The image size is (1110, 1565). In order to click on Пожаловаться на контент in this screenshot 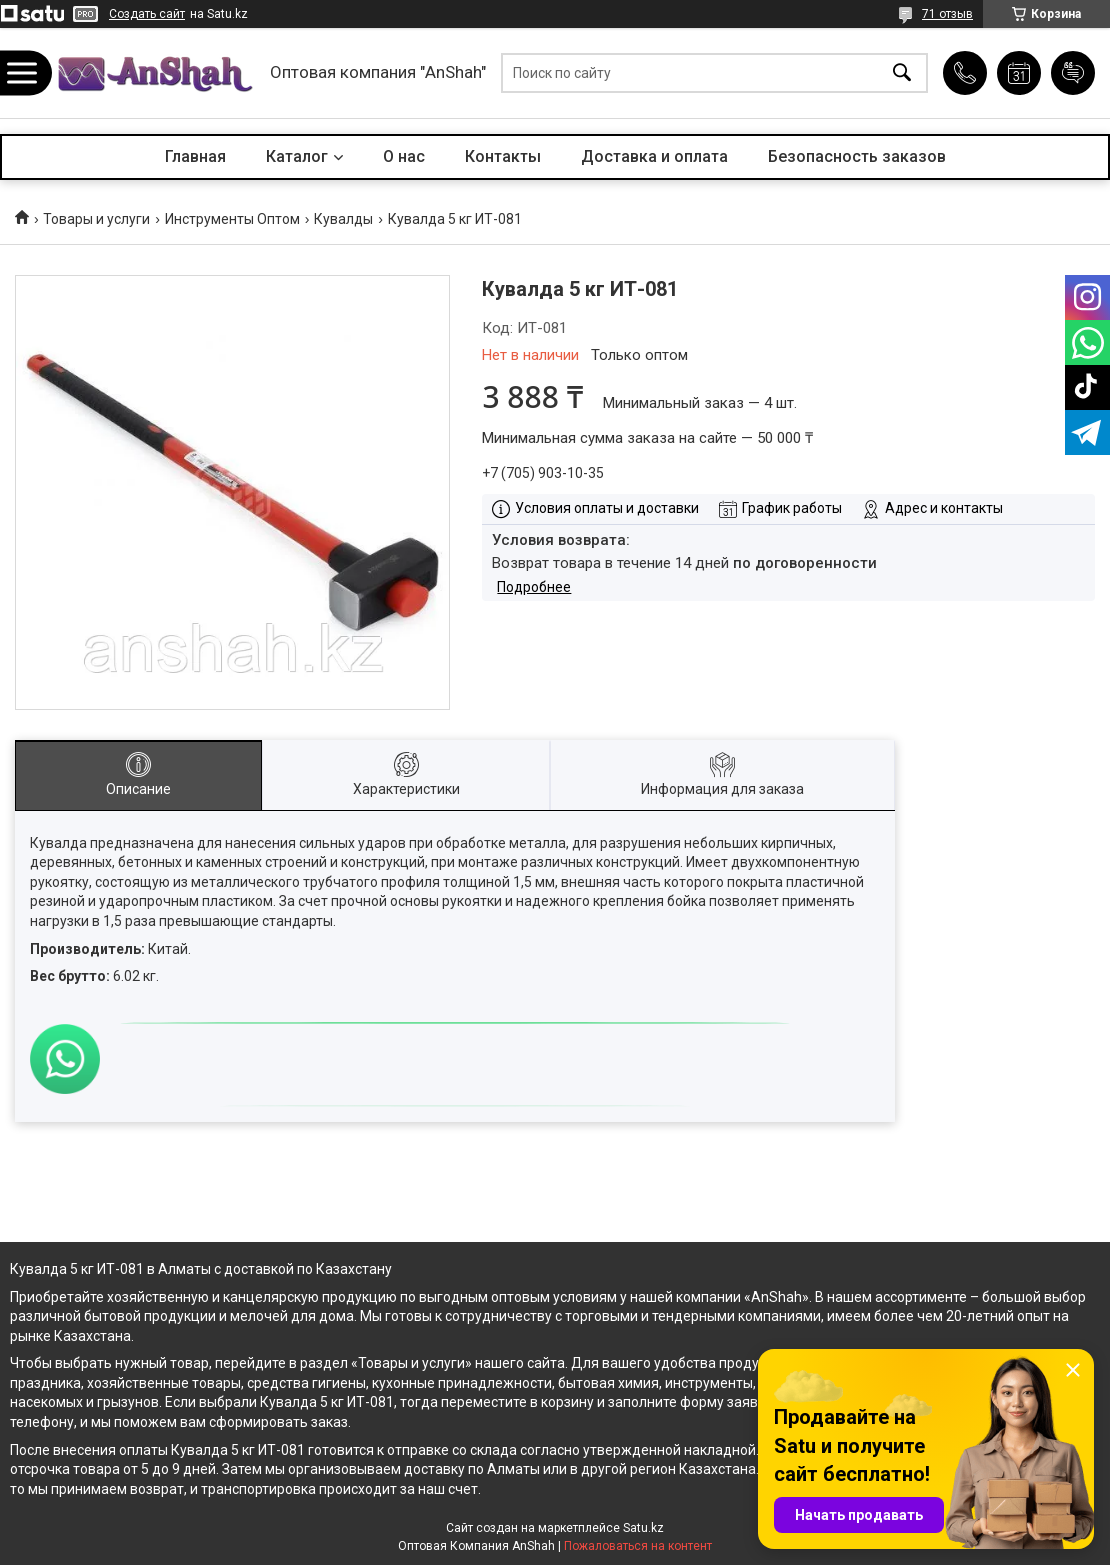, I will do `click(638, 1546)`.